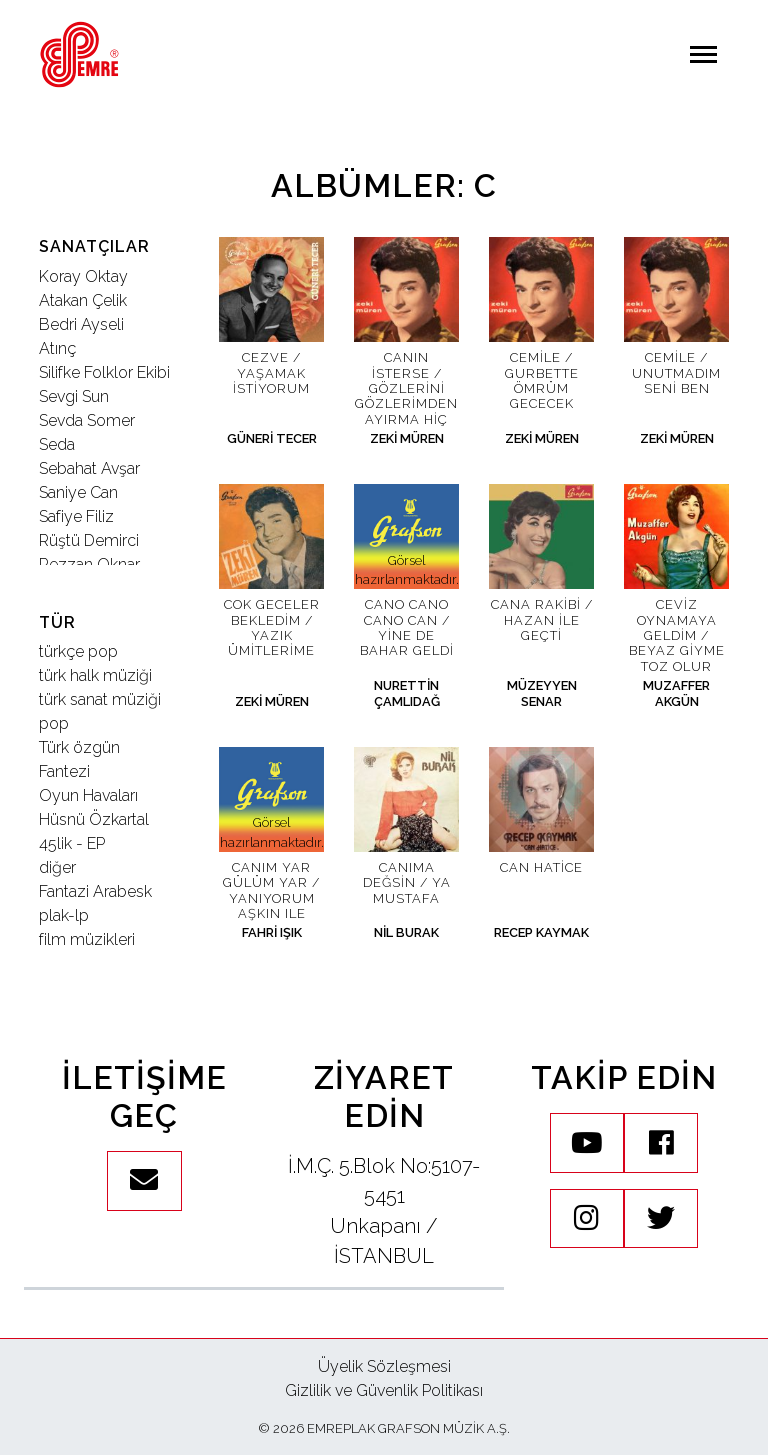 This screenshot has height=1455, width=768. I want to click on Gizlilik ve Güvenlik Politikası, so click(384, 1390).